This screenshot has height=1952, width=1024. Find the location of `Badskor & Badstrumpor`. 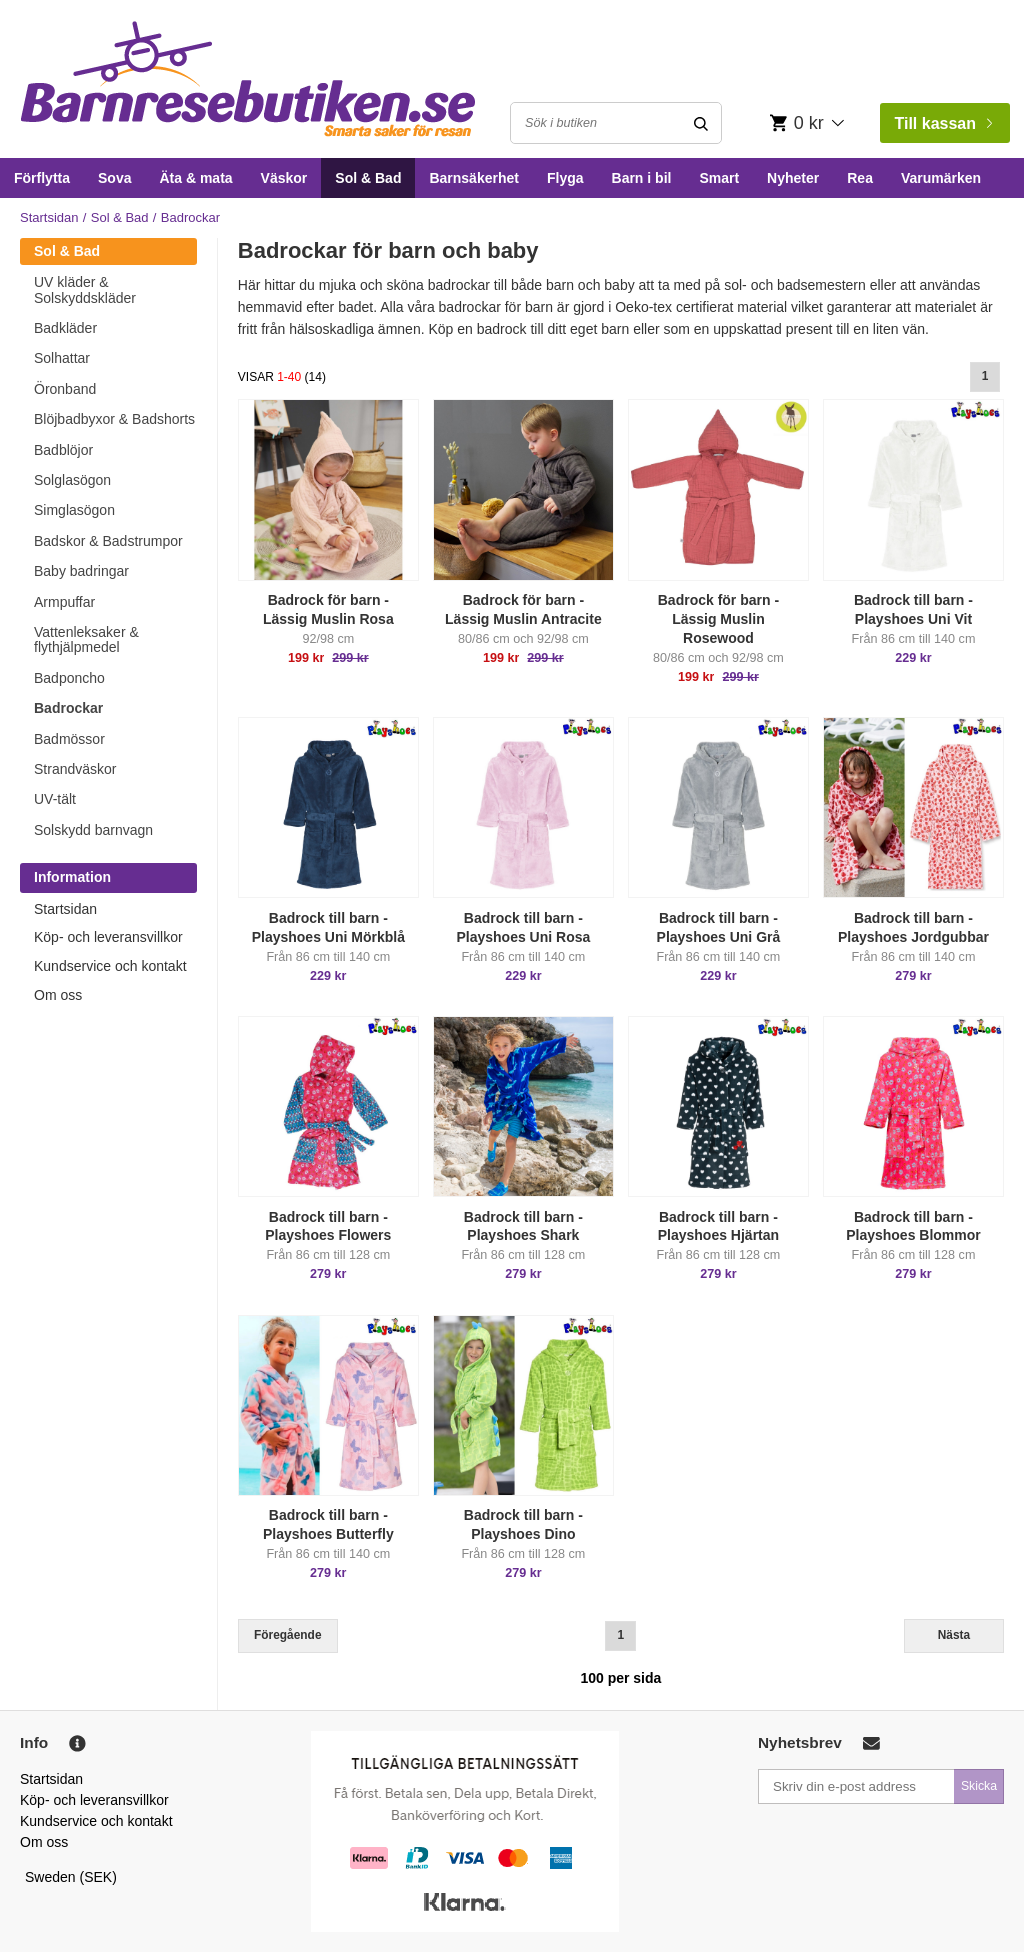

Badskor & Badstrumpor is located at coordinates (108, 541).